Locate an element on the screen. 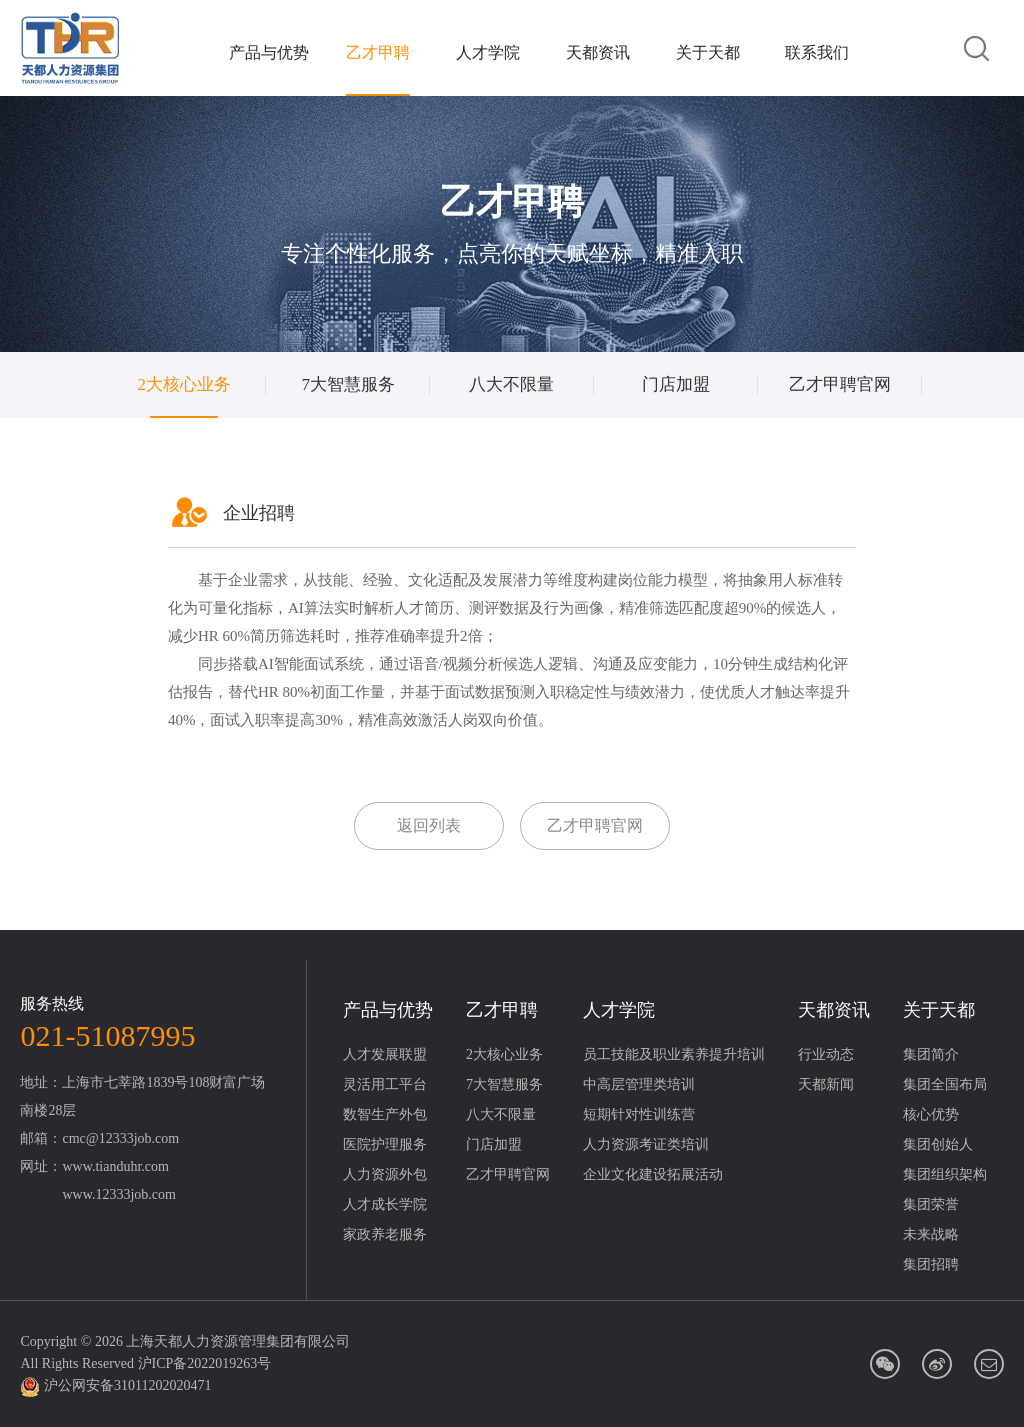 This screenshot has width=1024, height=1427. 未来战略 is located at coordinates (931, 1234).